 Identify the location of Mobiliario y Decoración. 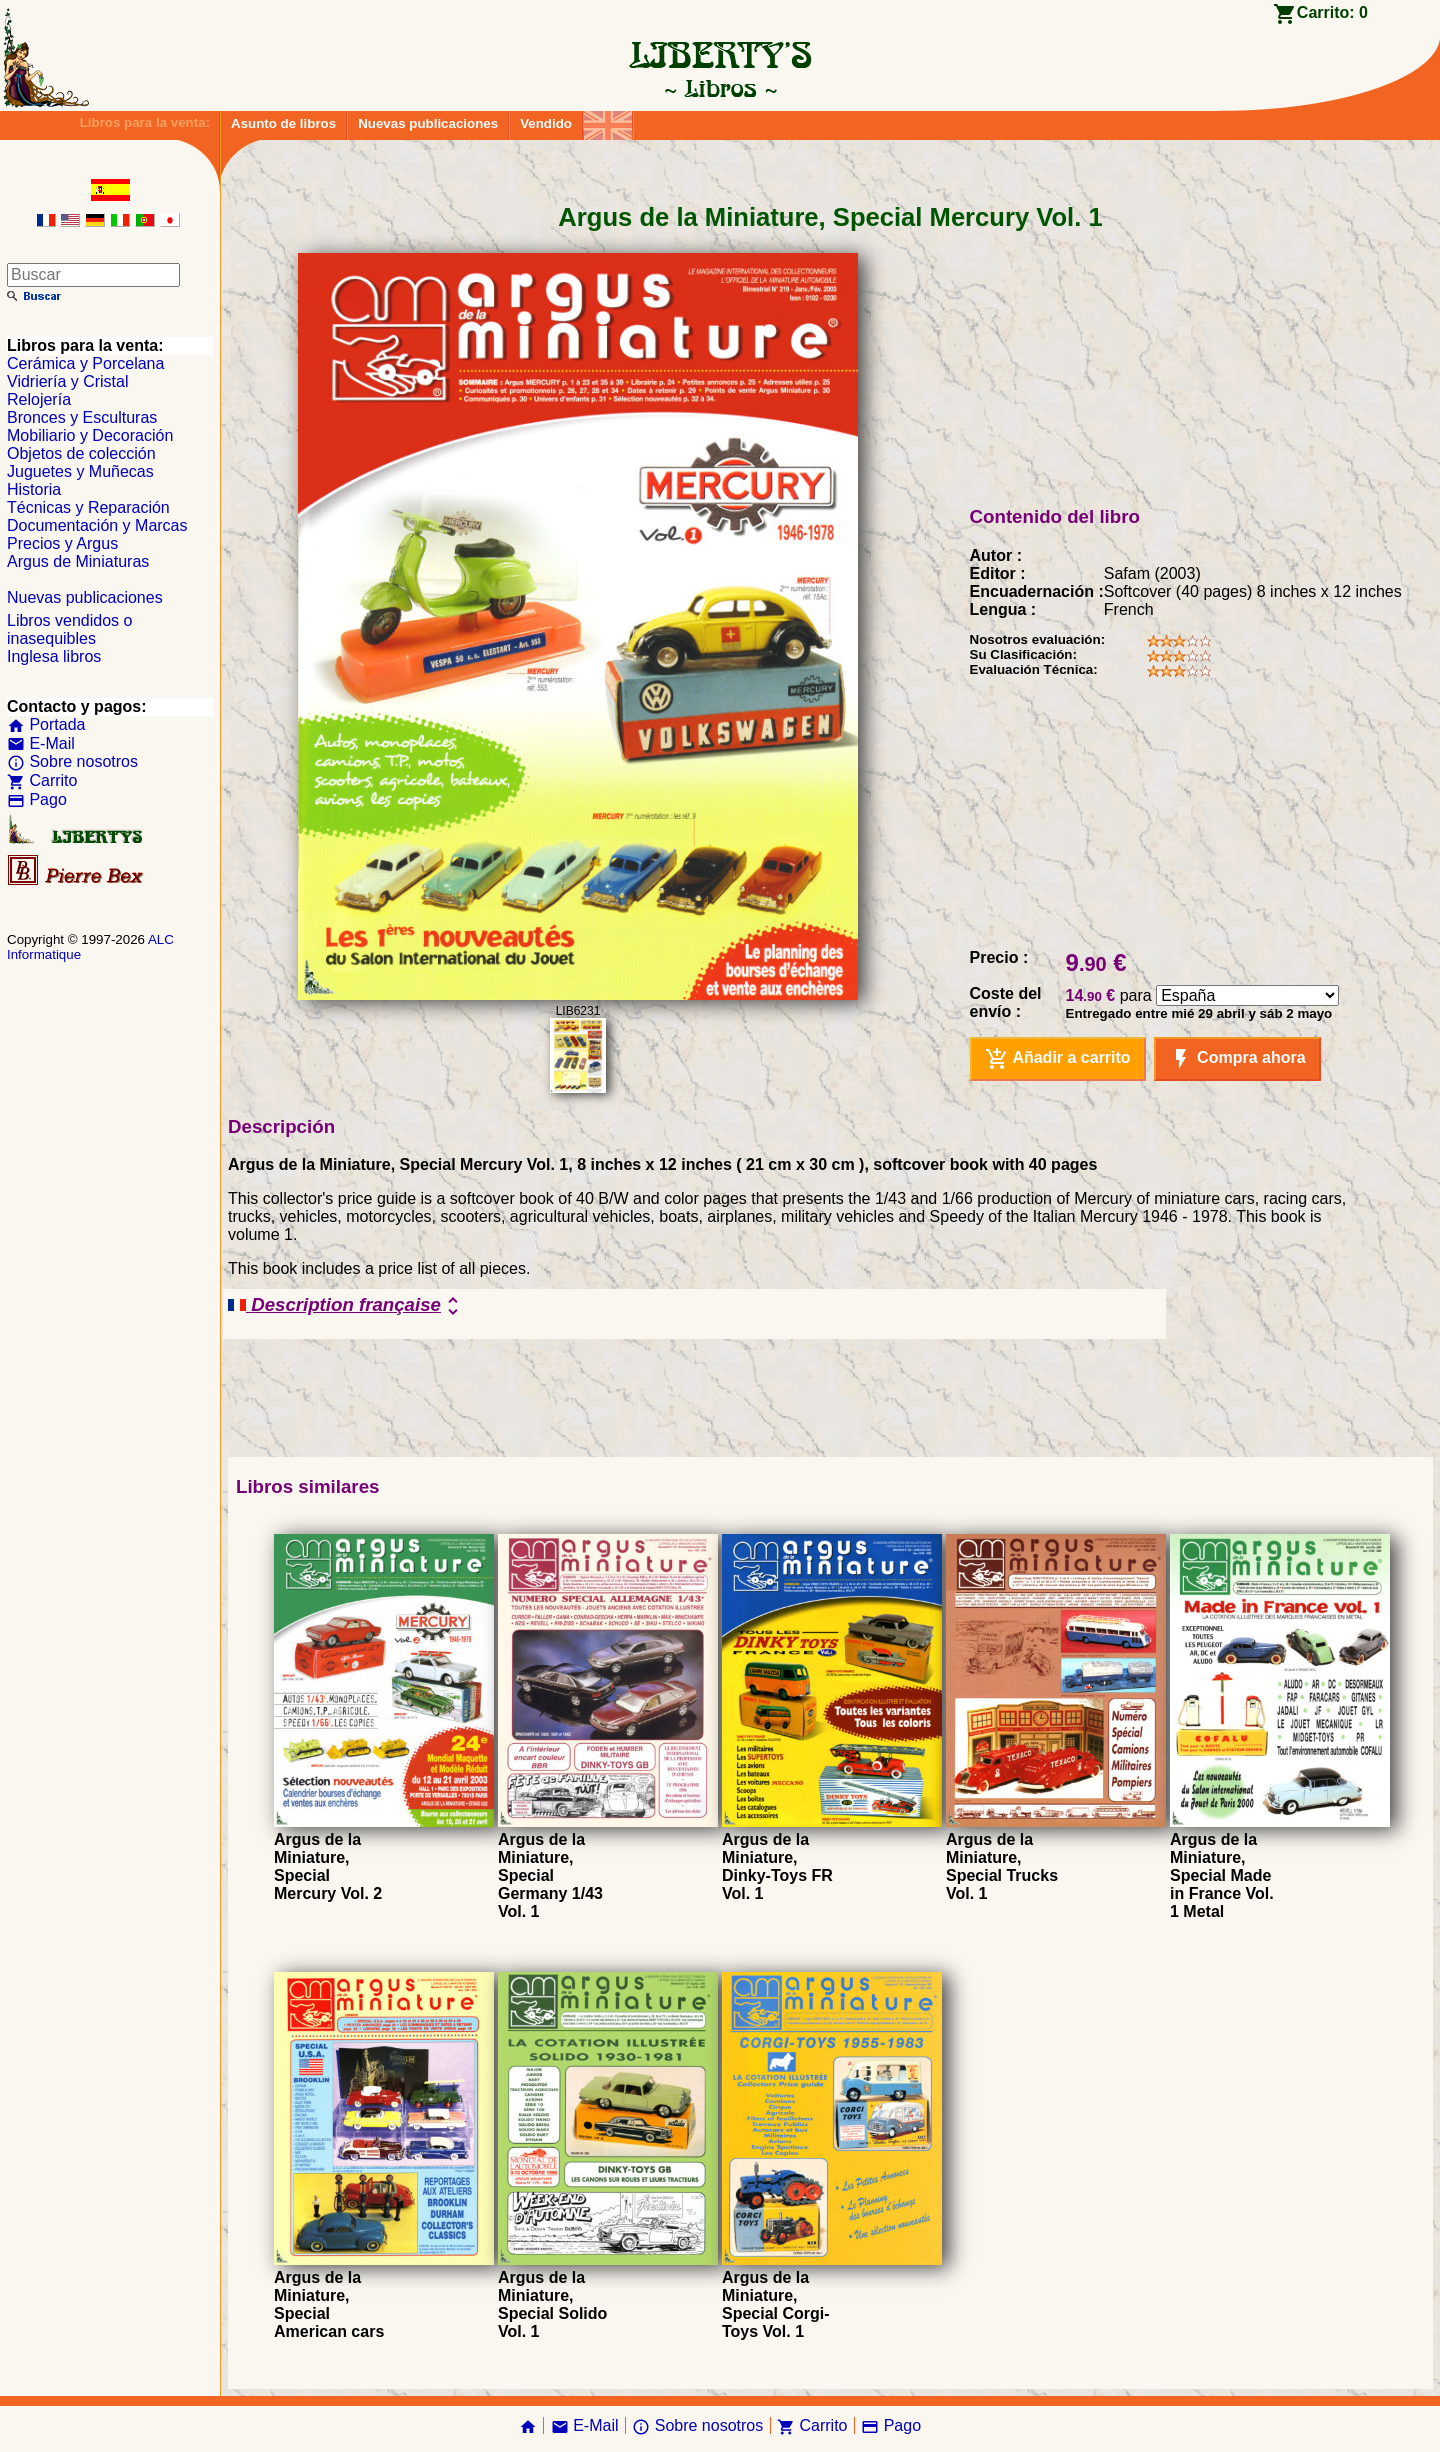
(90, 435).